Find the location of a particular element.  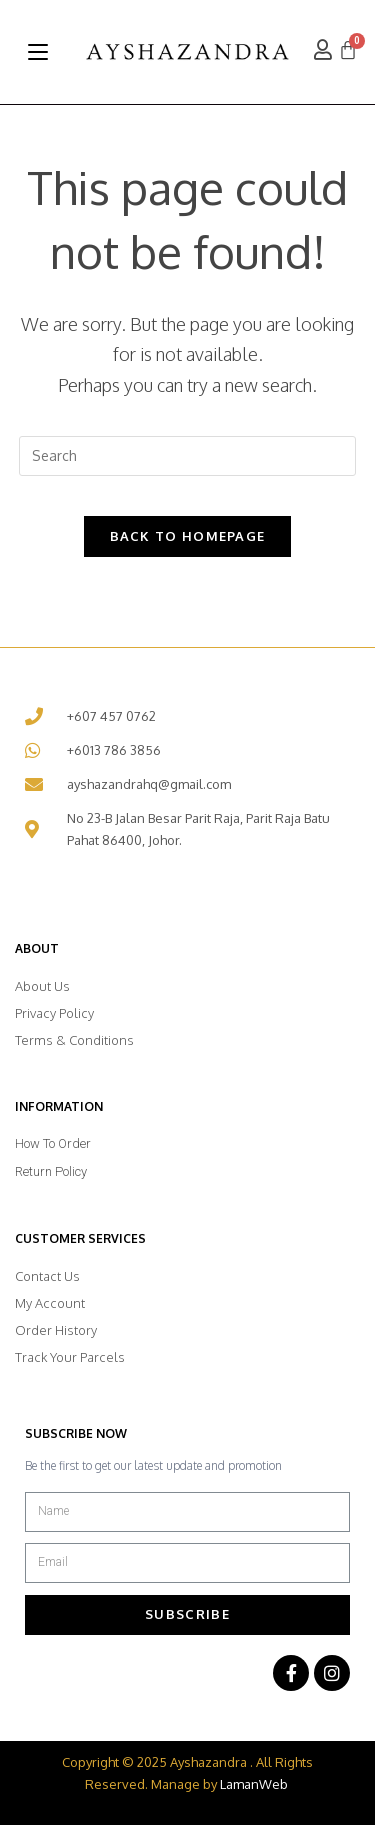

[Mobile Menu] is located at coordinates (38, 52).